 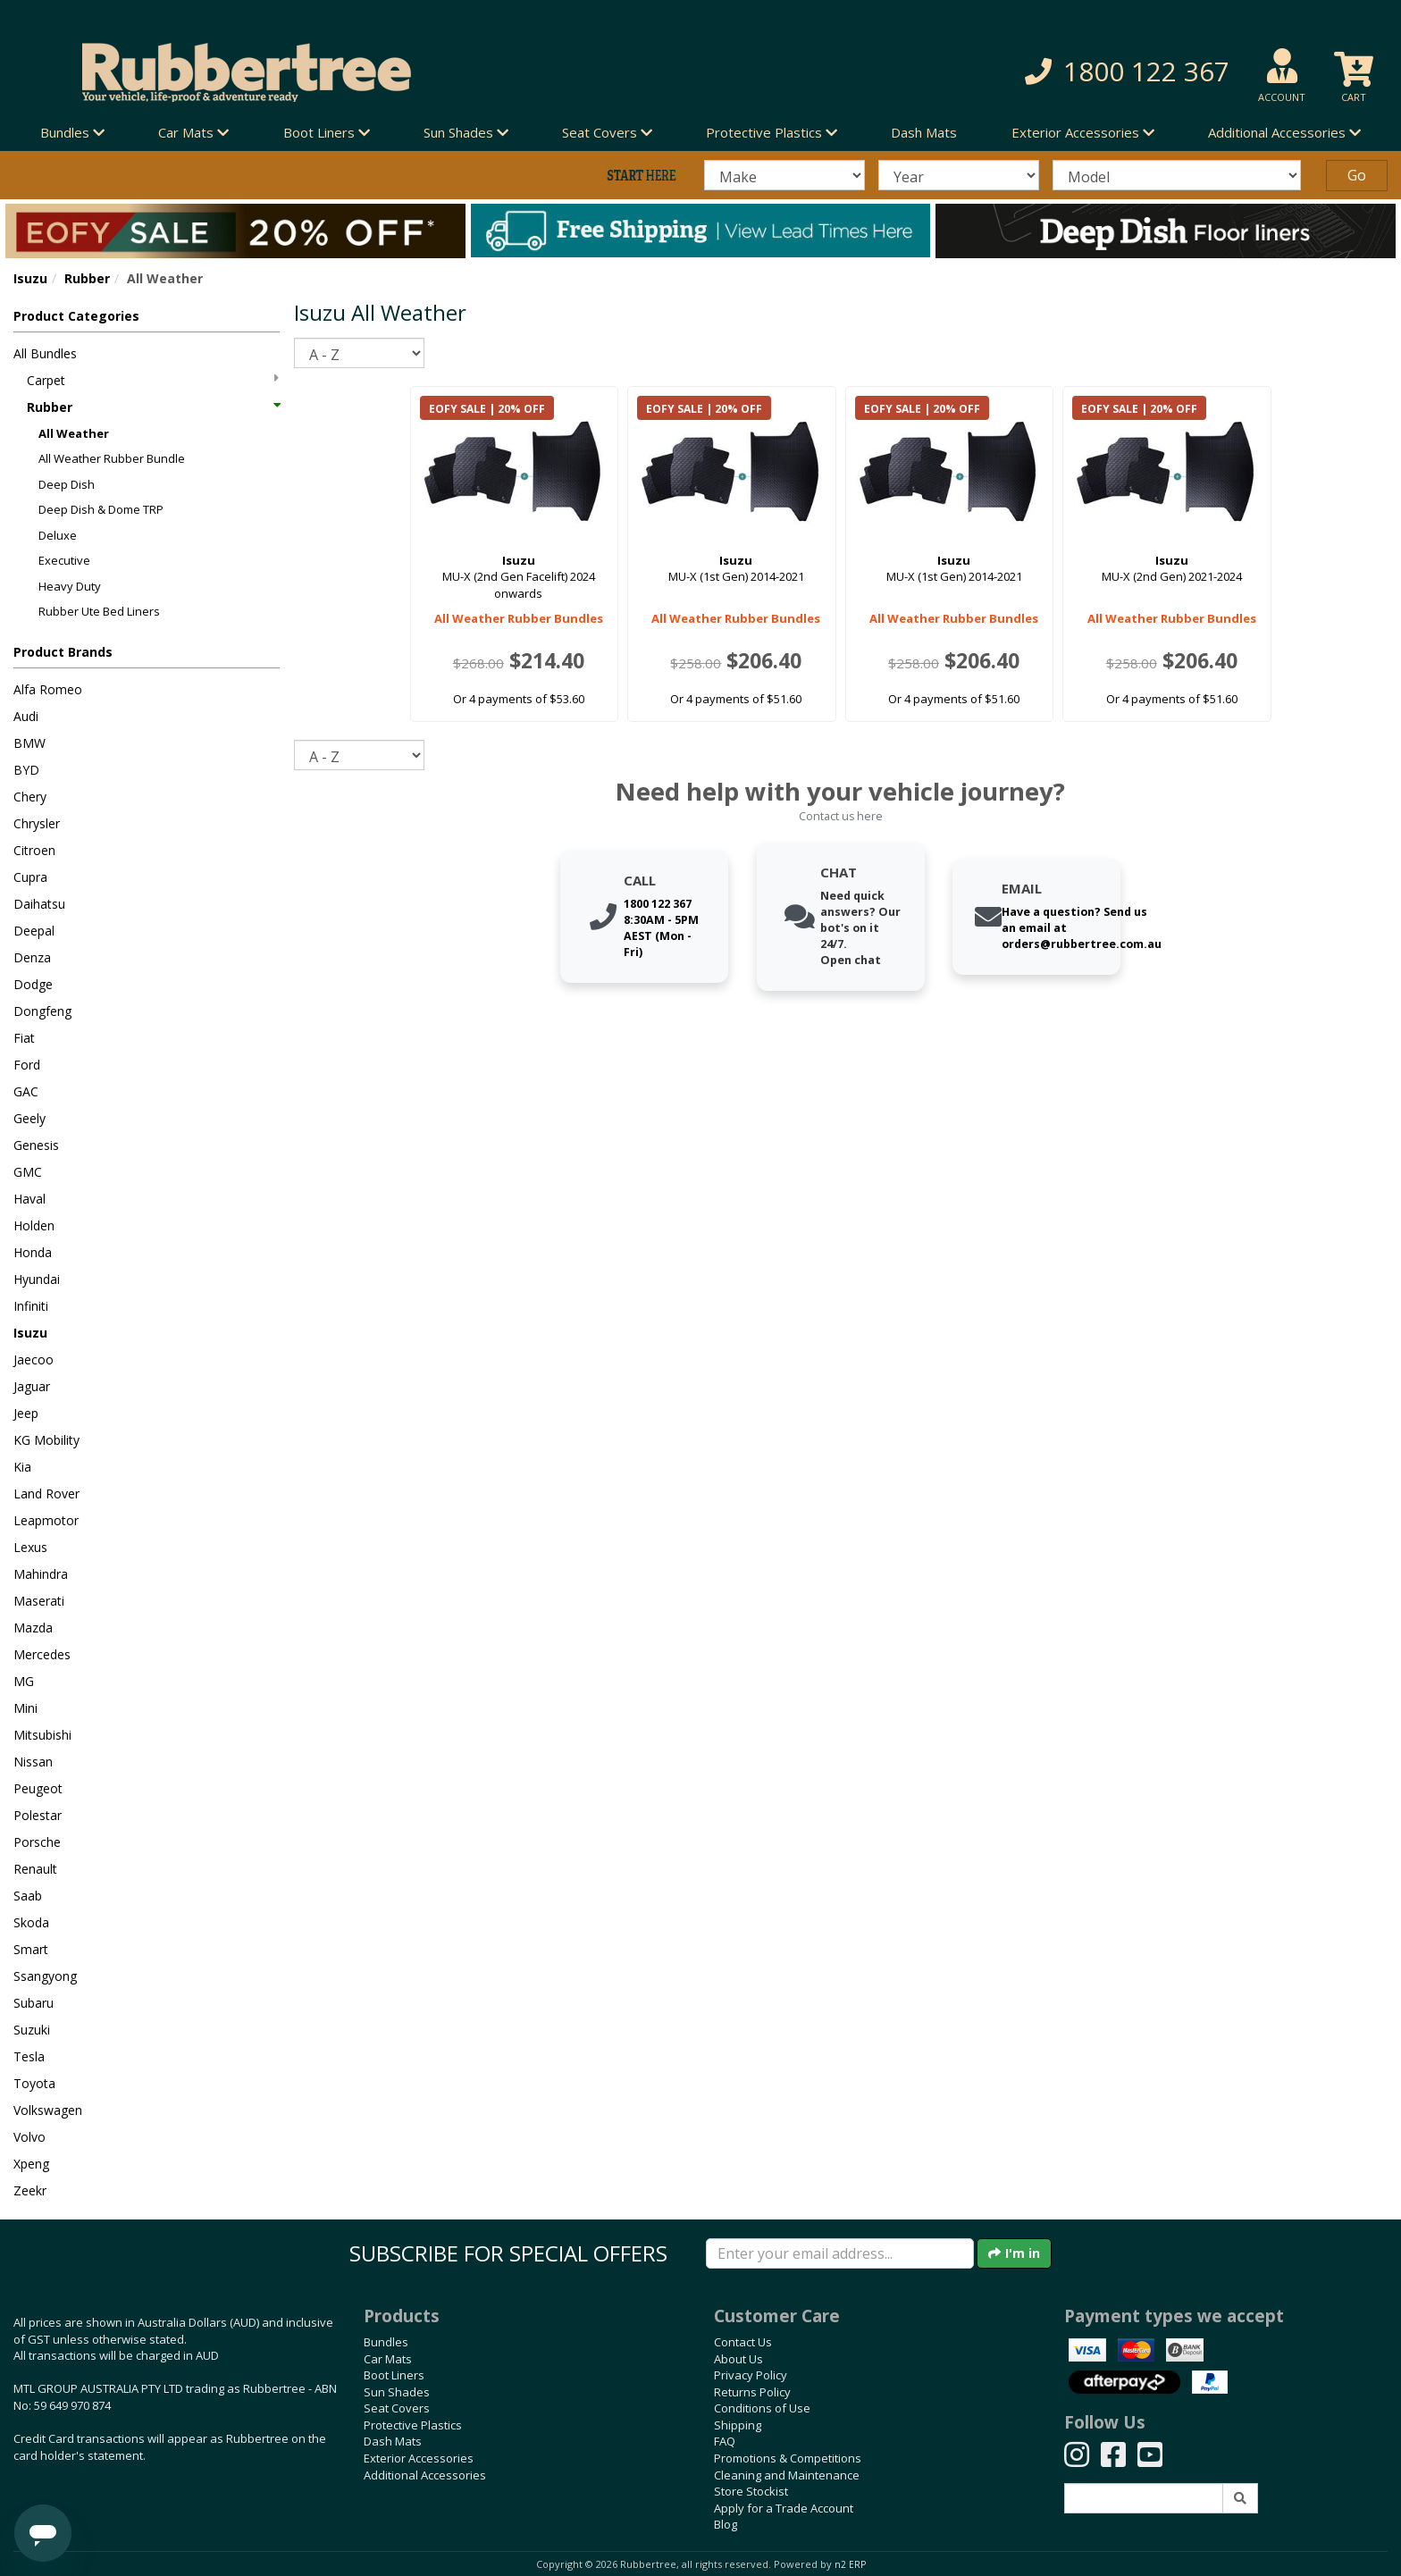 I want to click on Mini, so click(x=25, y=1707).